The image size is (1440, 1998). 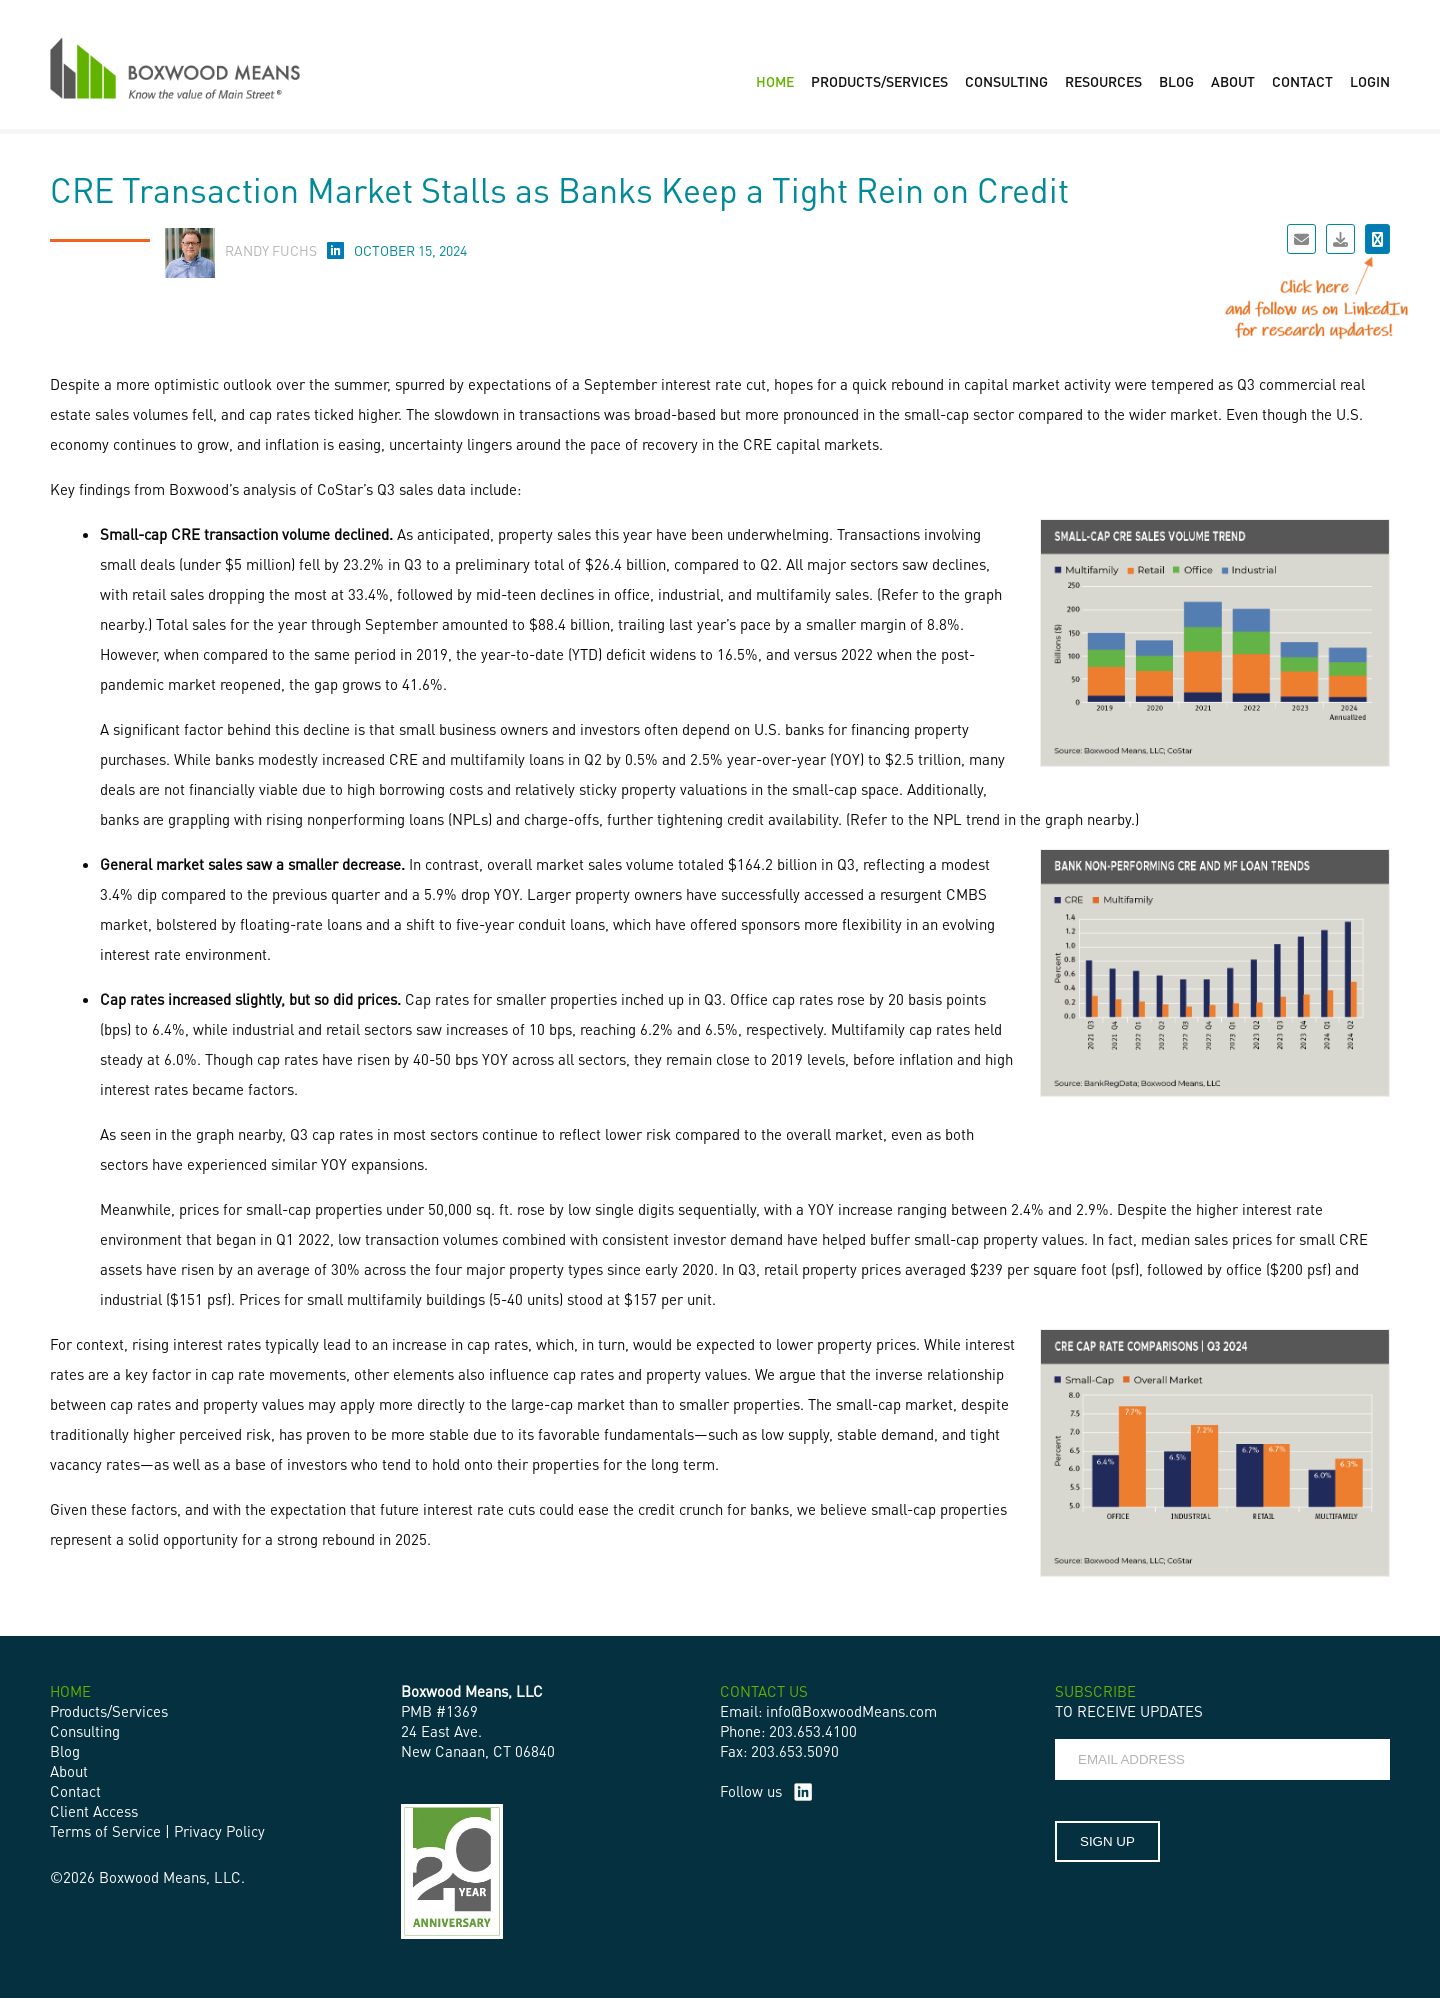 I want to click on Privacy Policy, so click(x=219, y=1831).